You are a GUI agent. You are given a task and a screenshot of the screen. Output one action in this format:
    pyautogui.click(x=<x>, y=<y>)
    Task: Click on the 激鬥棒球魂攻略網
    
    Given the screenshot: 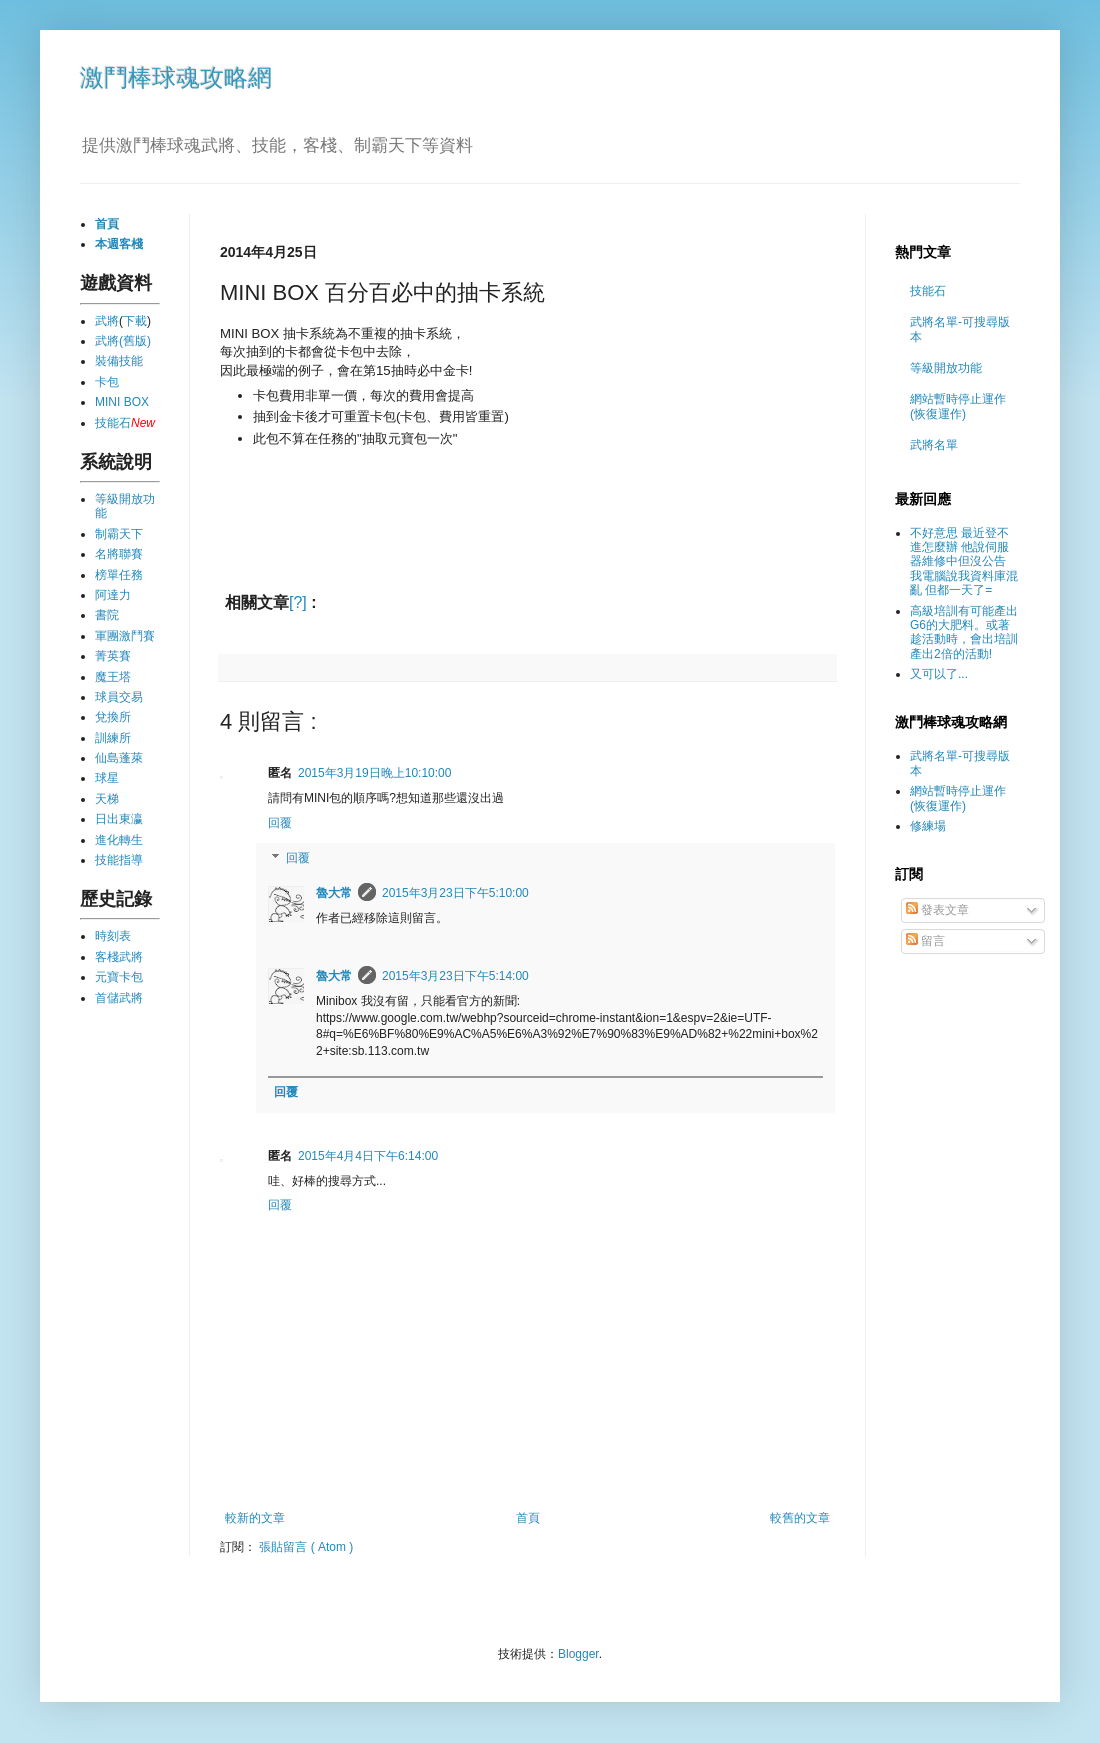 What is the action you would take?
    pyautogui.click(x=176, y=77)
    